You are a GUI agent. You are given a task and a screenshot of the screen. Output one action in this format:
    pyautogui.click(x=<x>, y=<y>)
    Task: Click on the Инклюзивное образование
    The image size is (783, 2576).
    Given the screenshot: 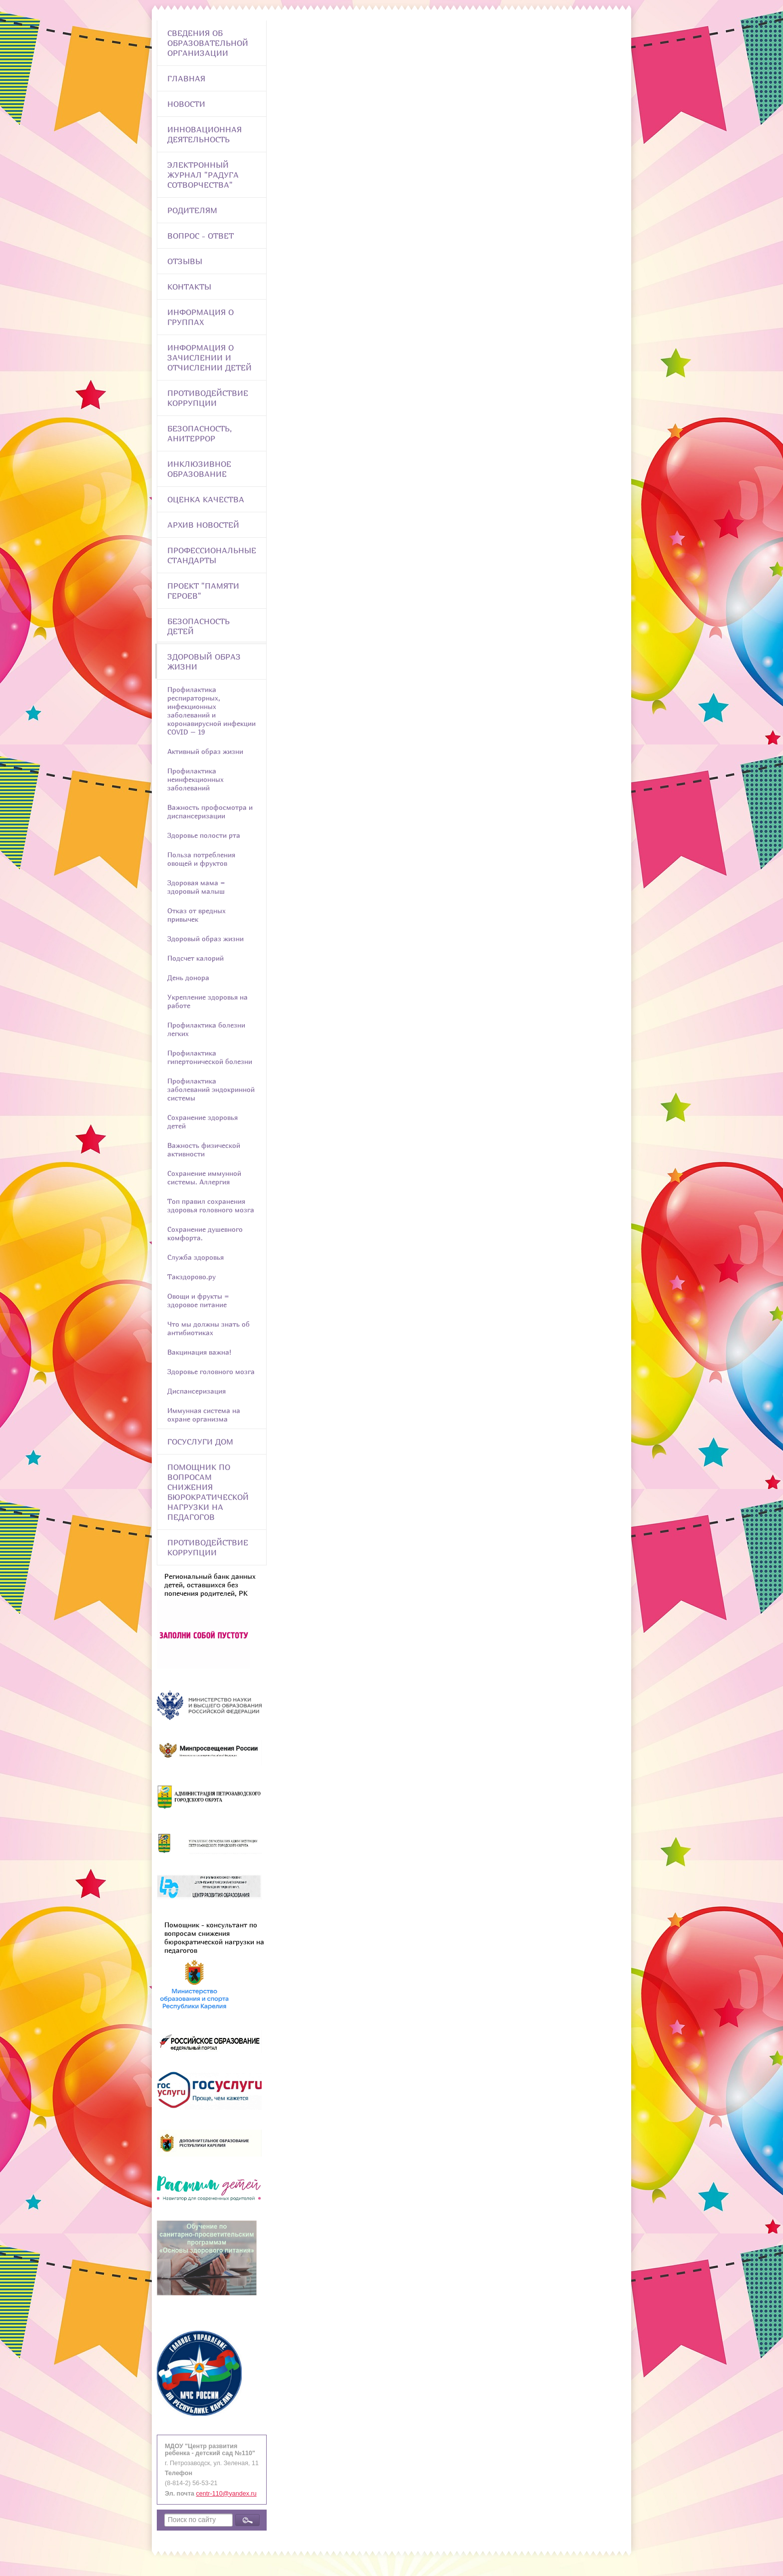 What is the action you would take?
    pyautogui.click(x=199, y=469)
    